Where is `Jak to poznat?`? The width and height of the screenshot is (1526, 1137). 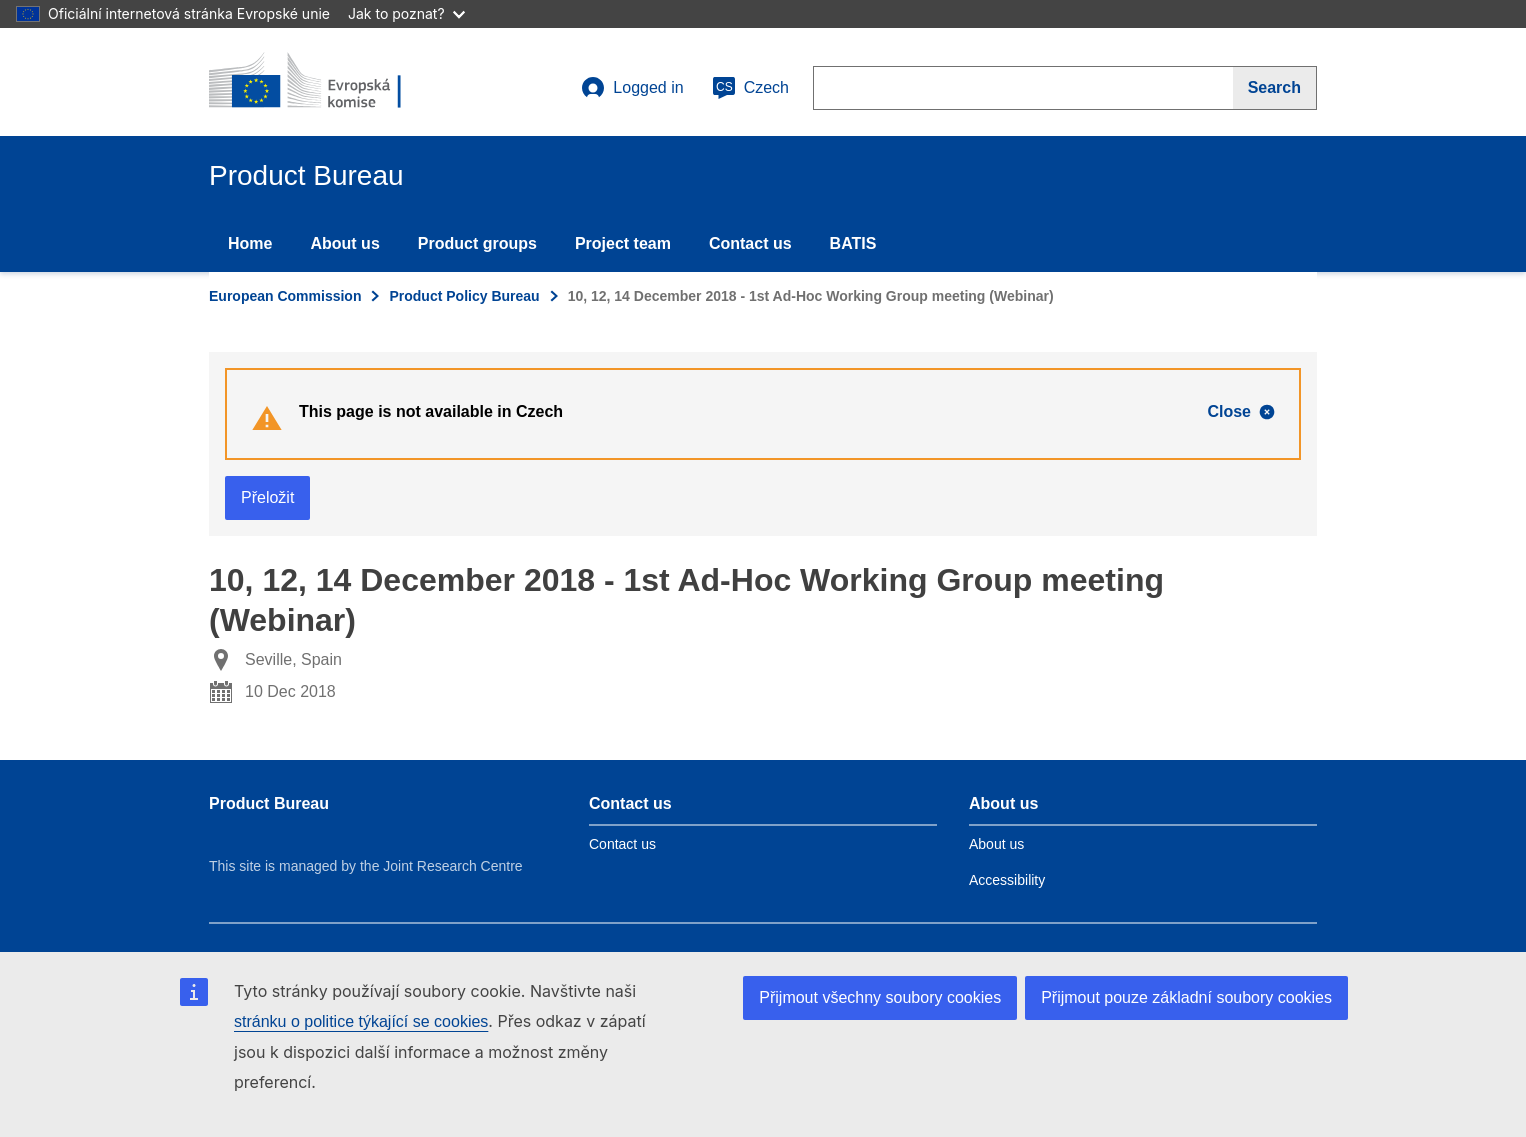
Jak to poznat? is located at coordinates (406, 13).